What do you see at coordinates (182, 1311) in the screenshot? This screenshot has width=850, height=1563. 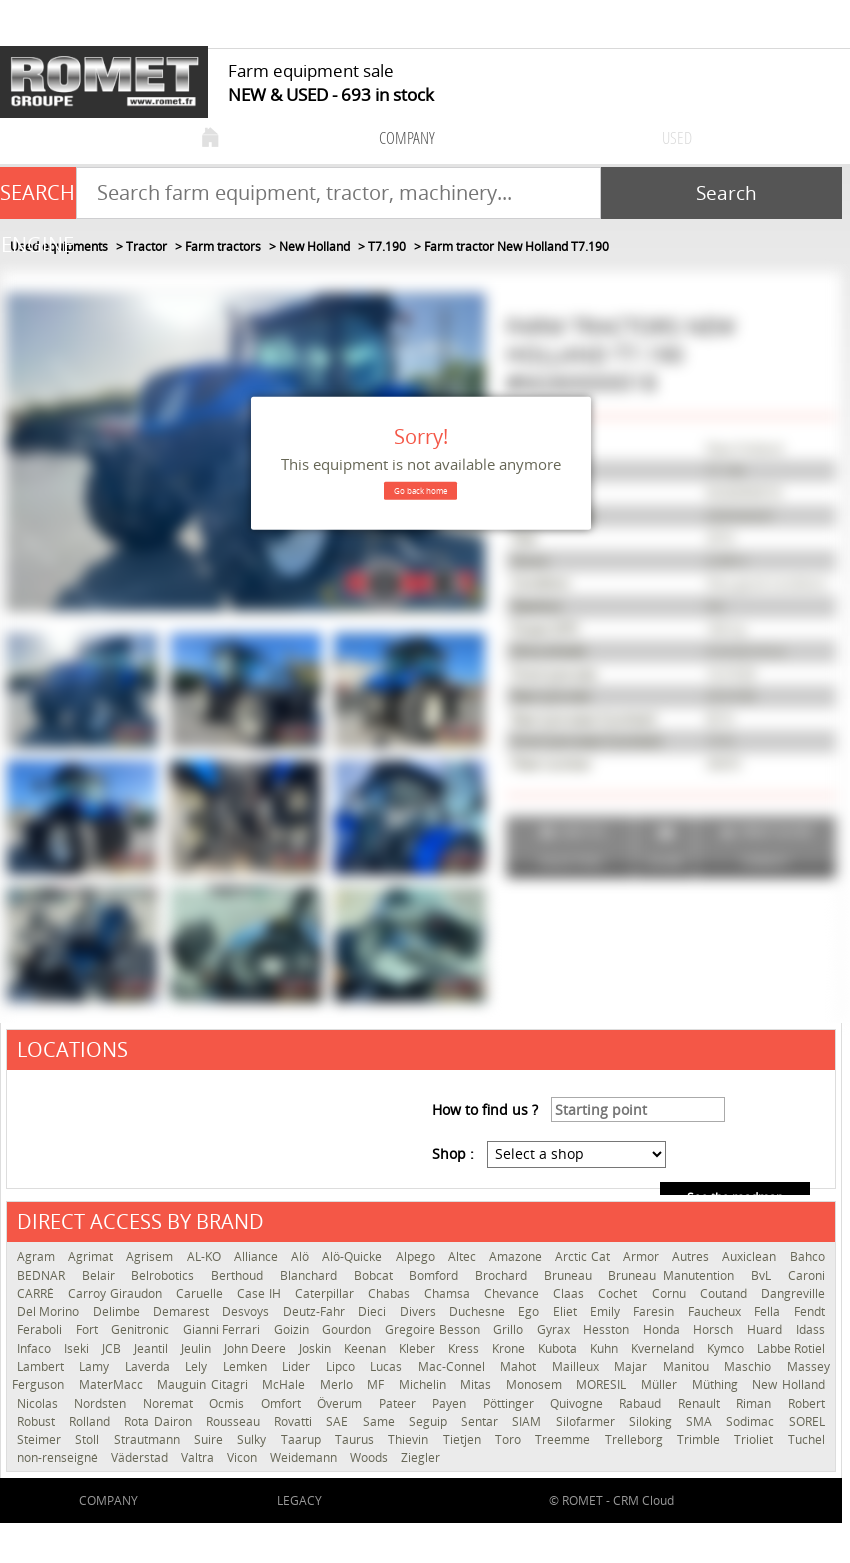 I see `Demarest` at bounding box center [182, 1311].